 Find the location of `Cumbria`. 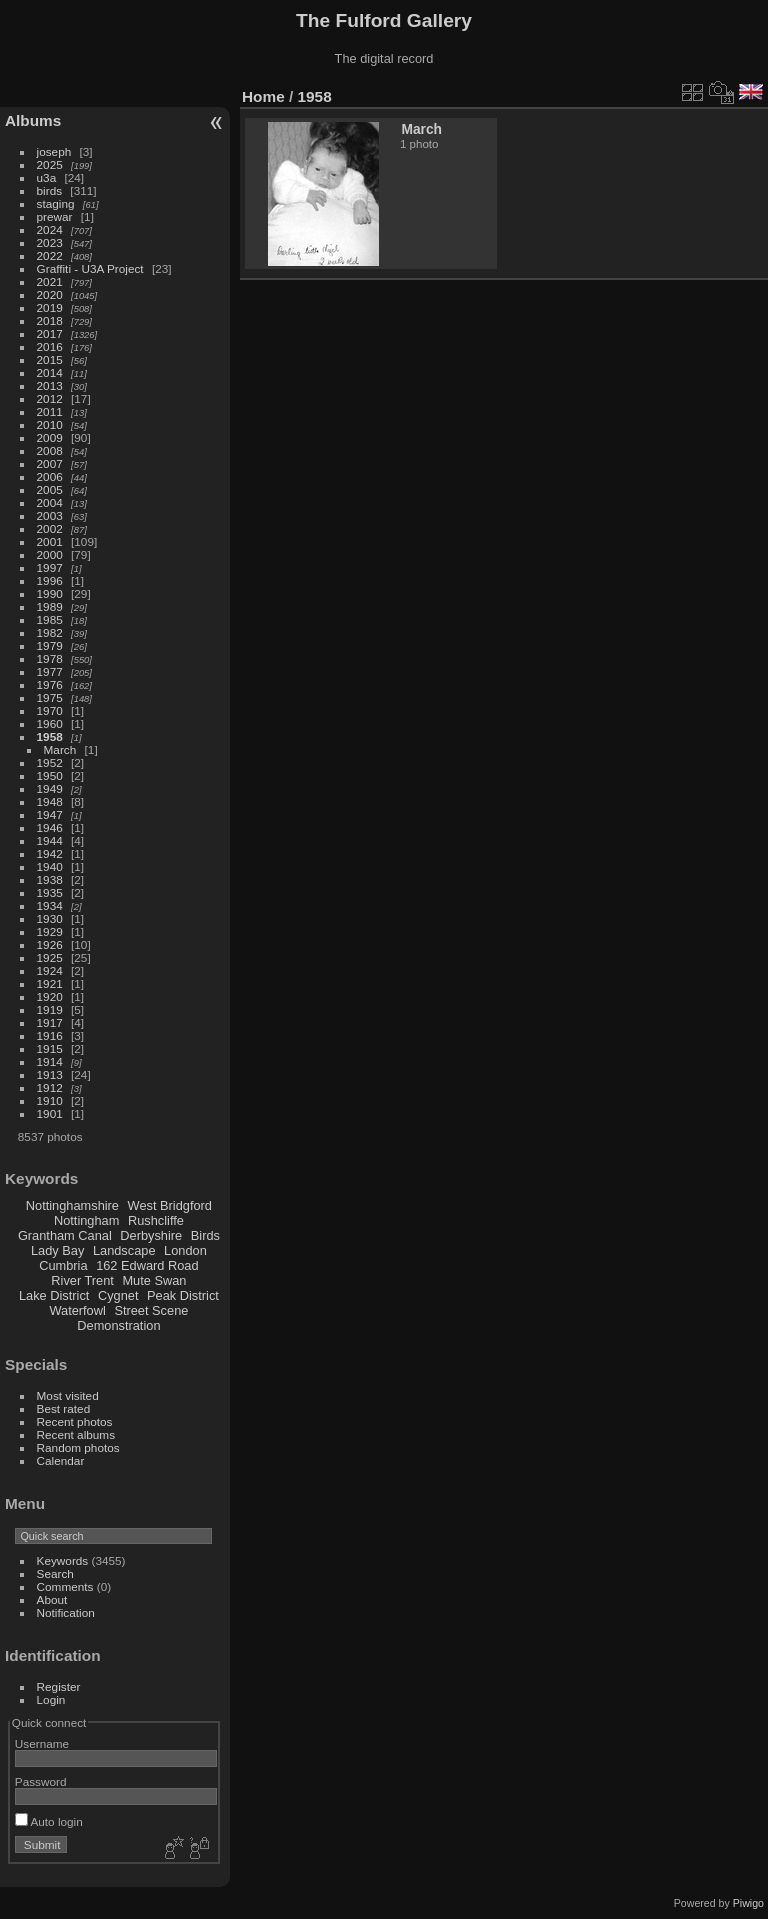

Cumbria is located at coordinates (63, 1265).